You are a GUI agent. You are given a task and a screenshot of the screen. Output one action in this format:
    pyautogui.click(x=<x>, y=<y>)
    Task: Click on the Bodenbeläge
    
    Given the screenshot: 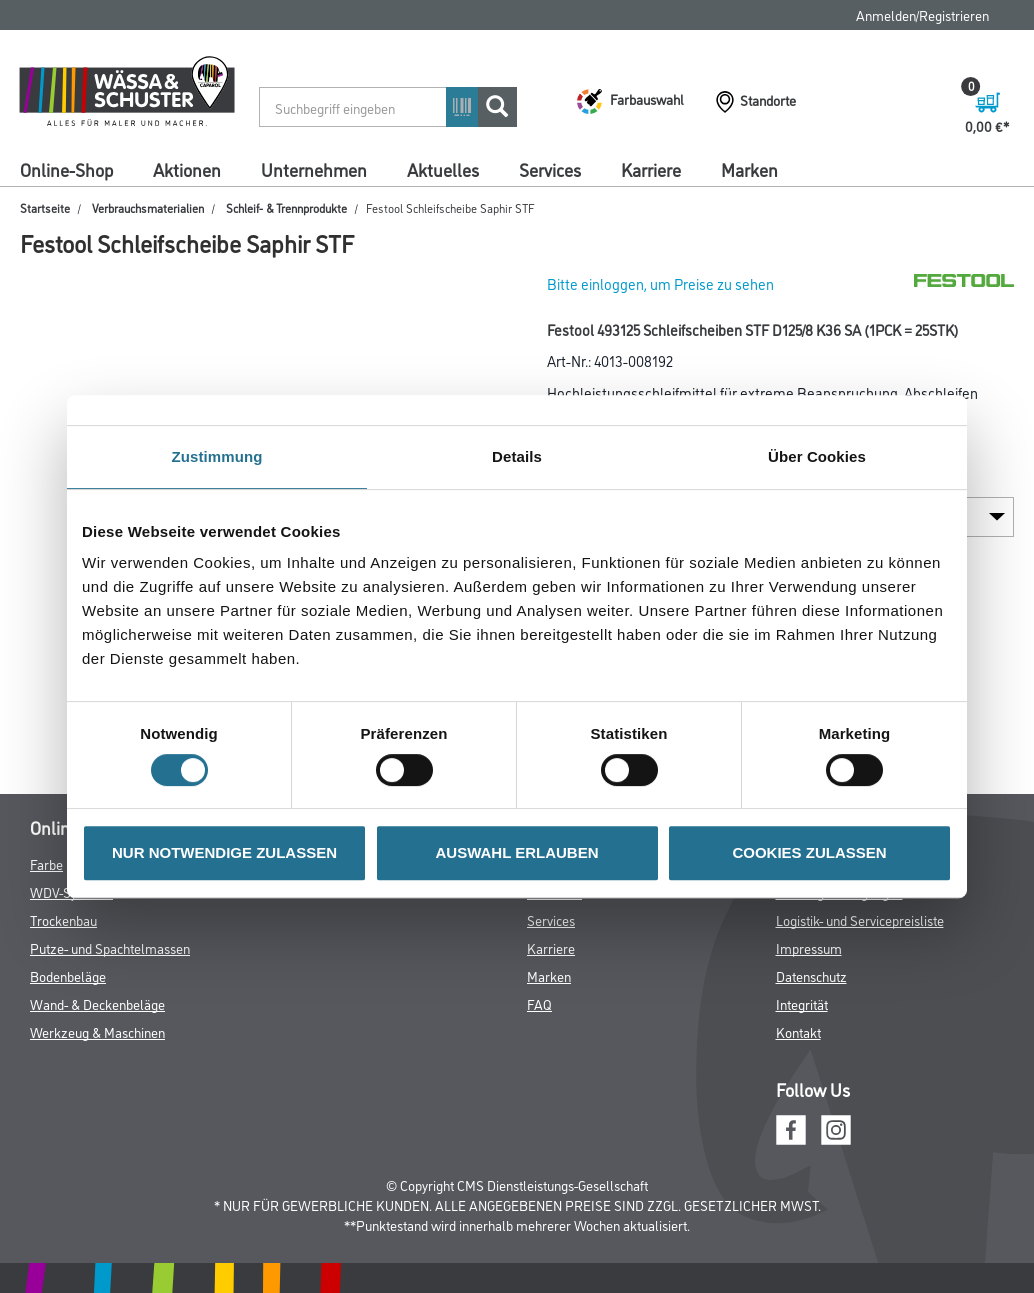 What is the action you would take?
    pyautogui.click(x=68, y=975)
    